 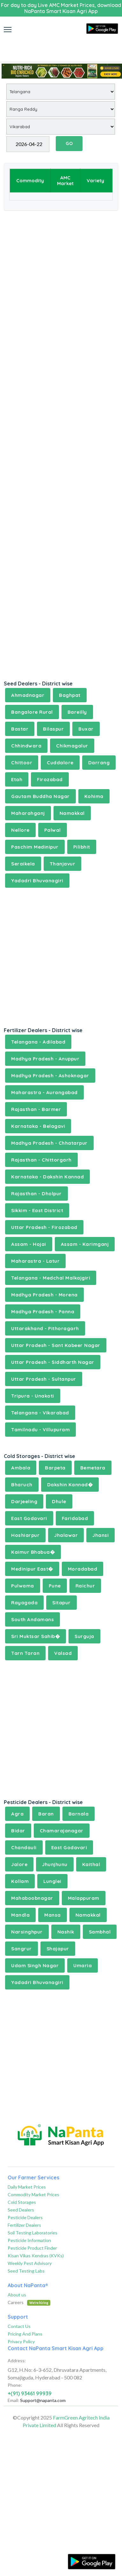 I want to click on Pesticide Dealers, so click(x=25, y=2217).